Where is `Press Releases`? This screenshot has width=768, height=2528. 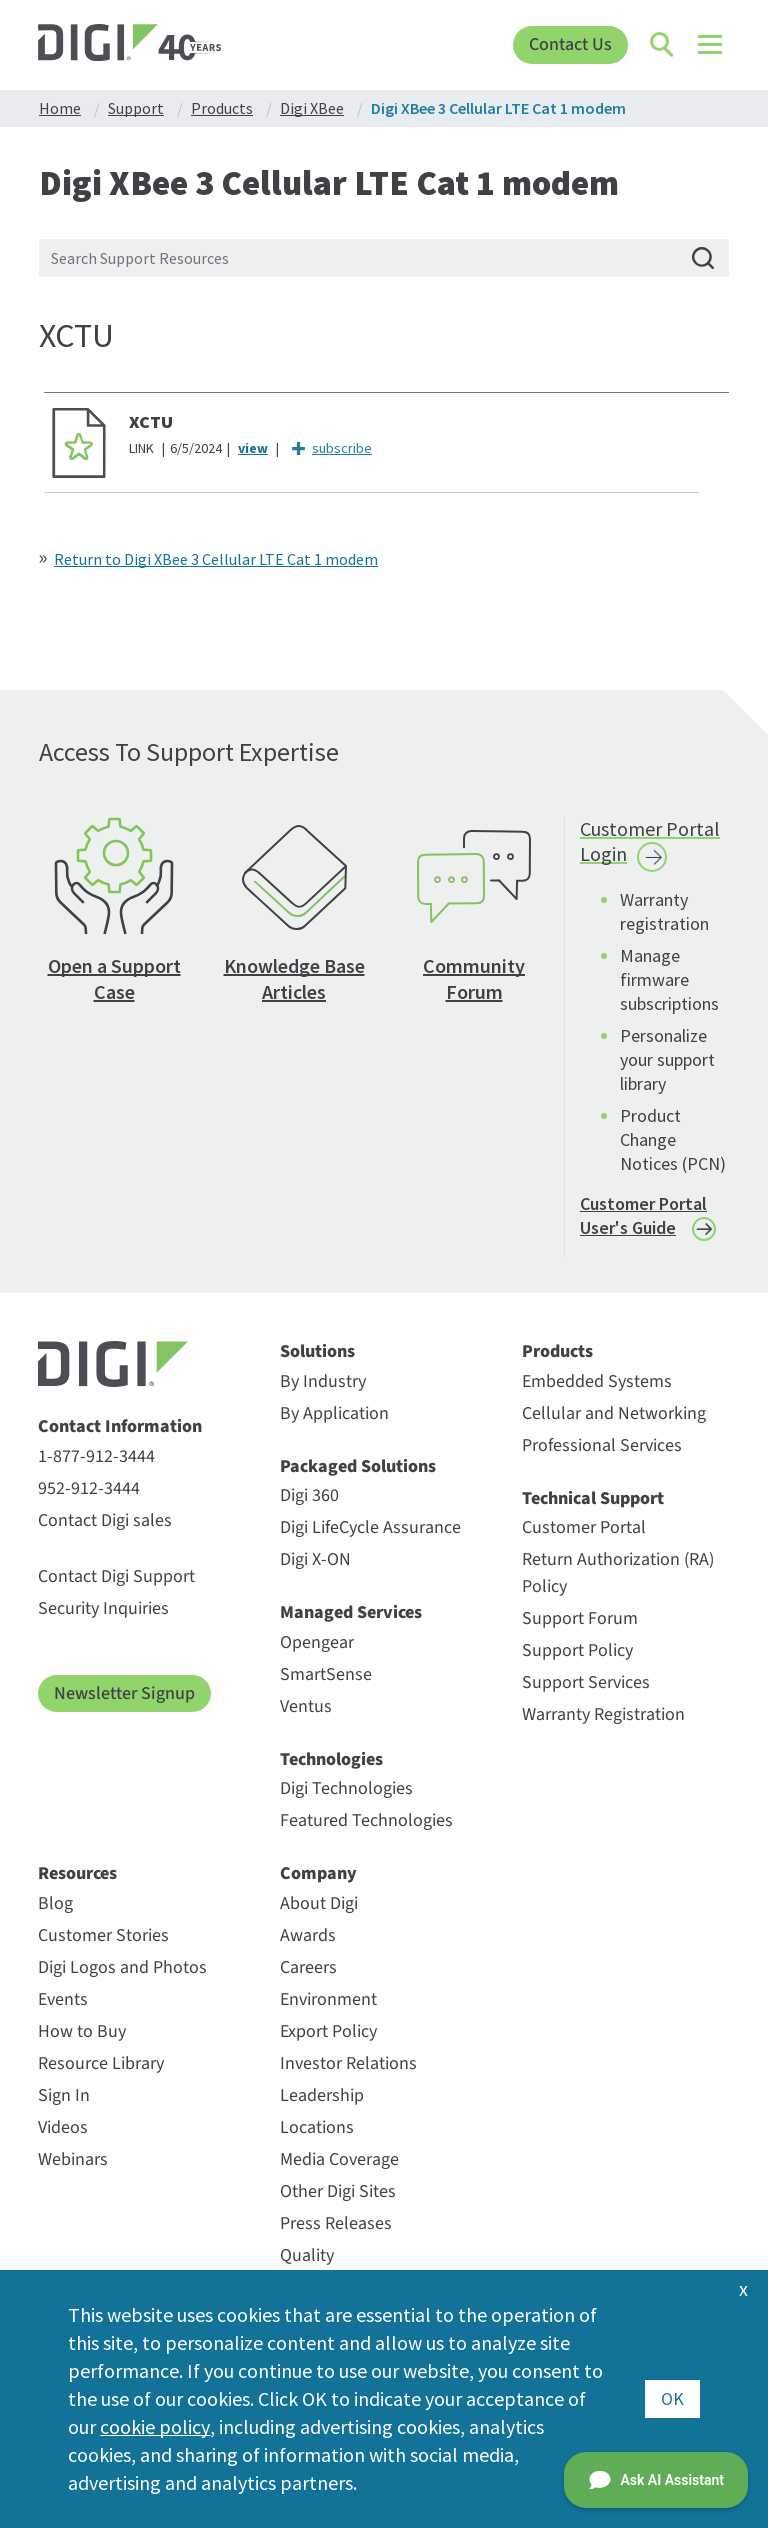 Press Releases is located at coordinates (336, 2223).